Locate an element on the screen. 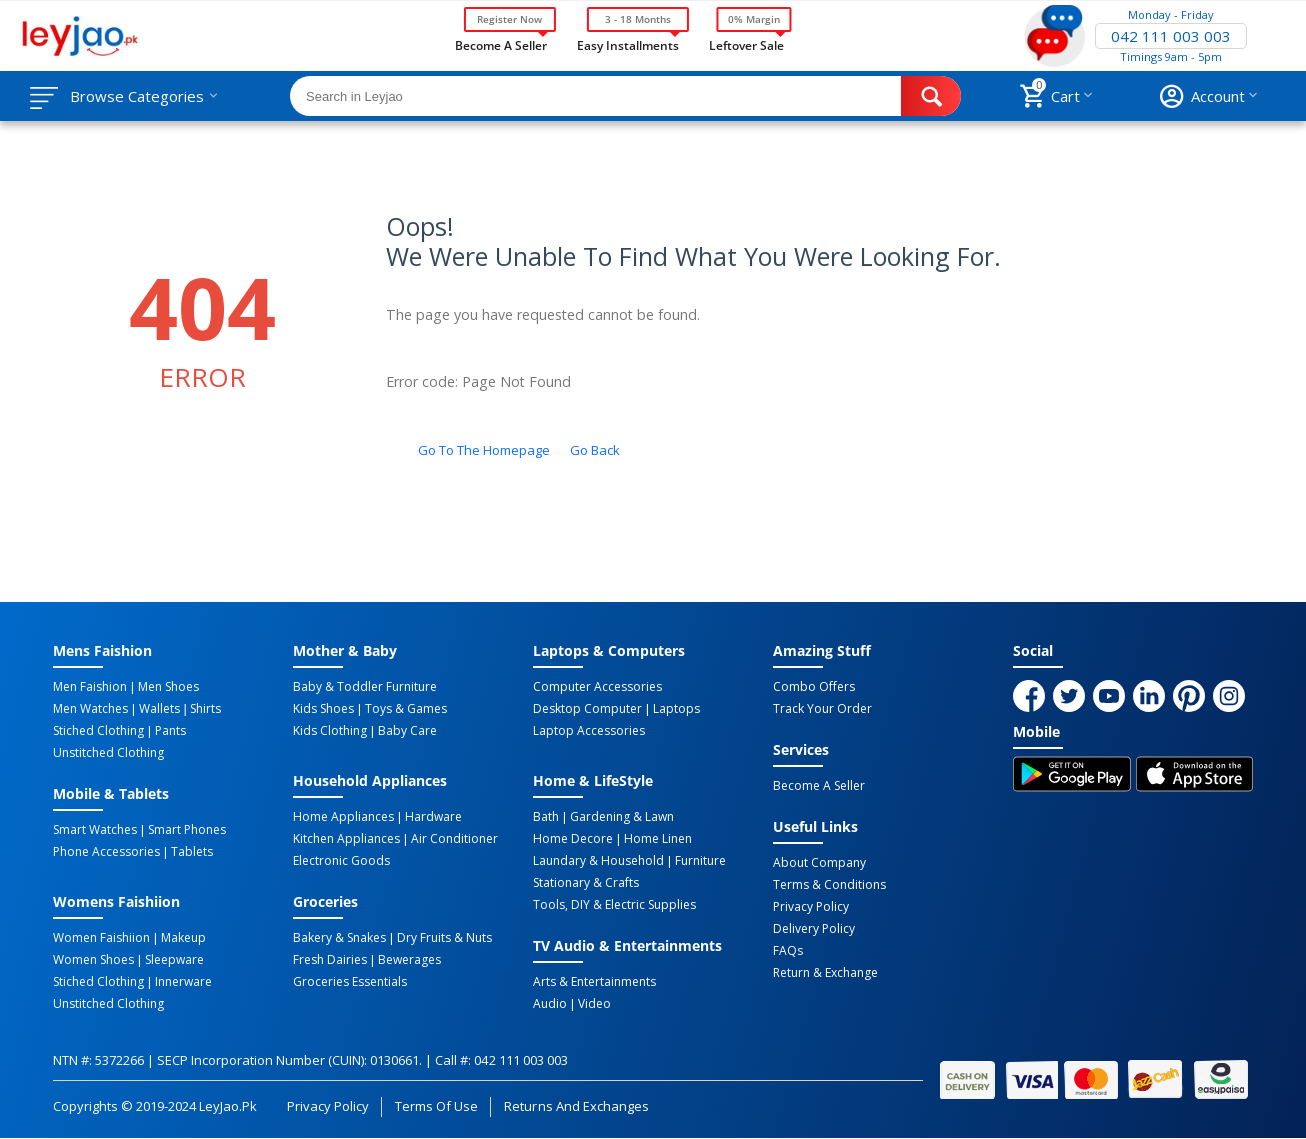 The width and height of the screenshot is (1306, 1139). Smart Phones is located at coordinates (187, 830).